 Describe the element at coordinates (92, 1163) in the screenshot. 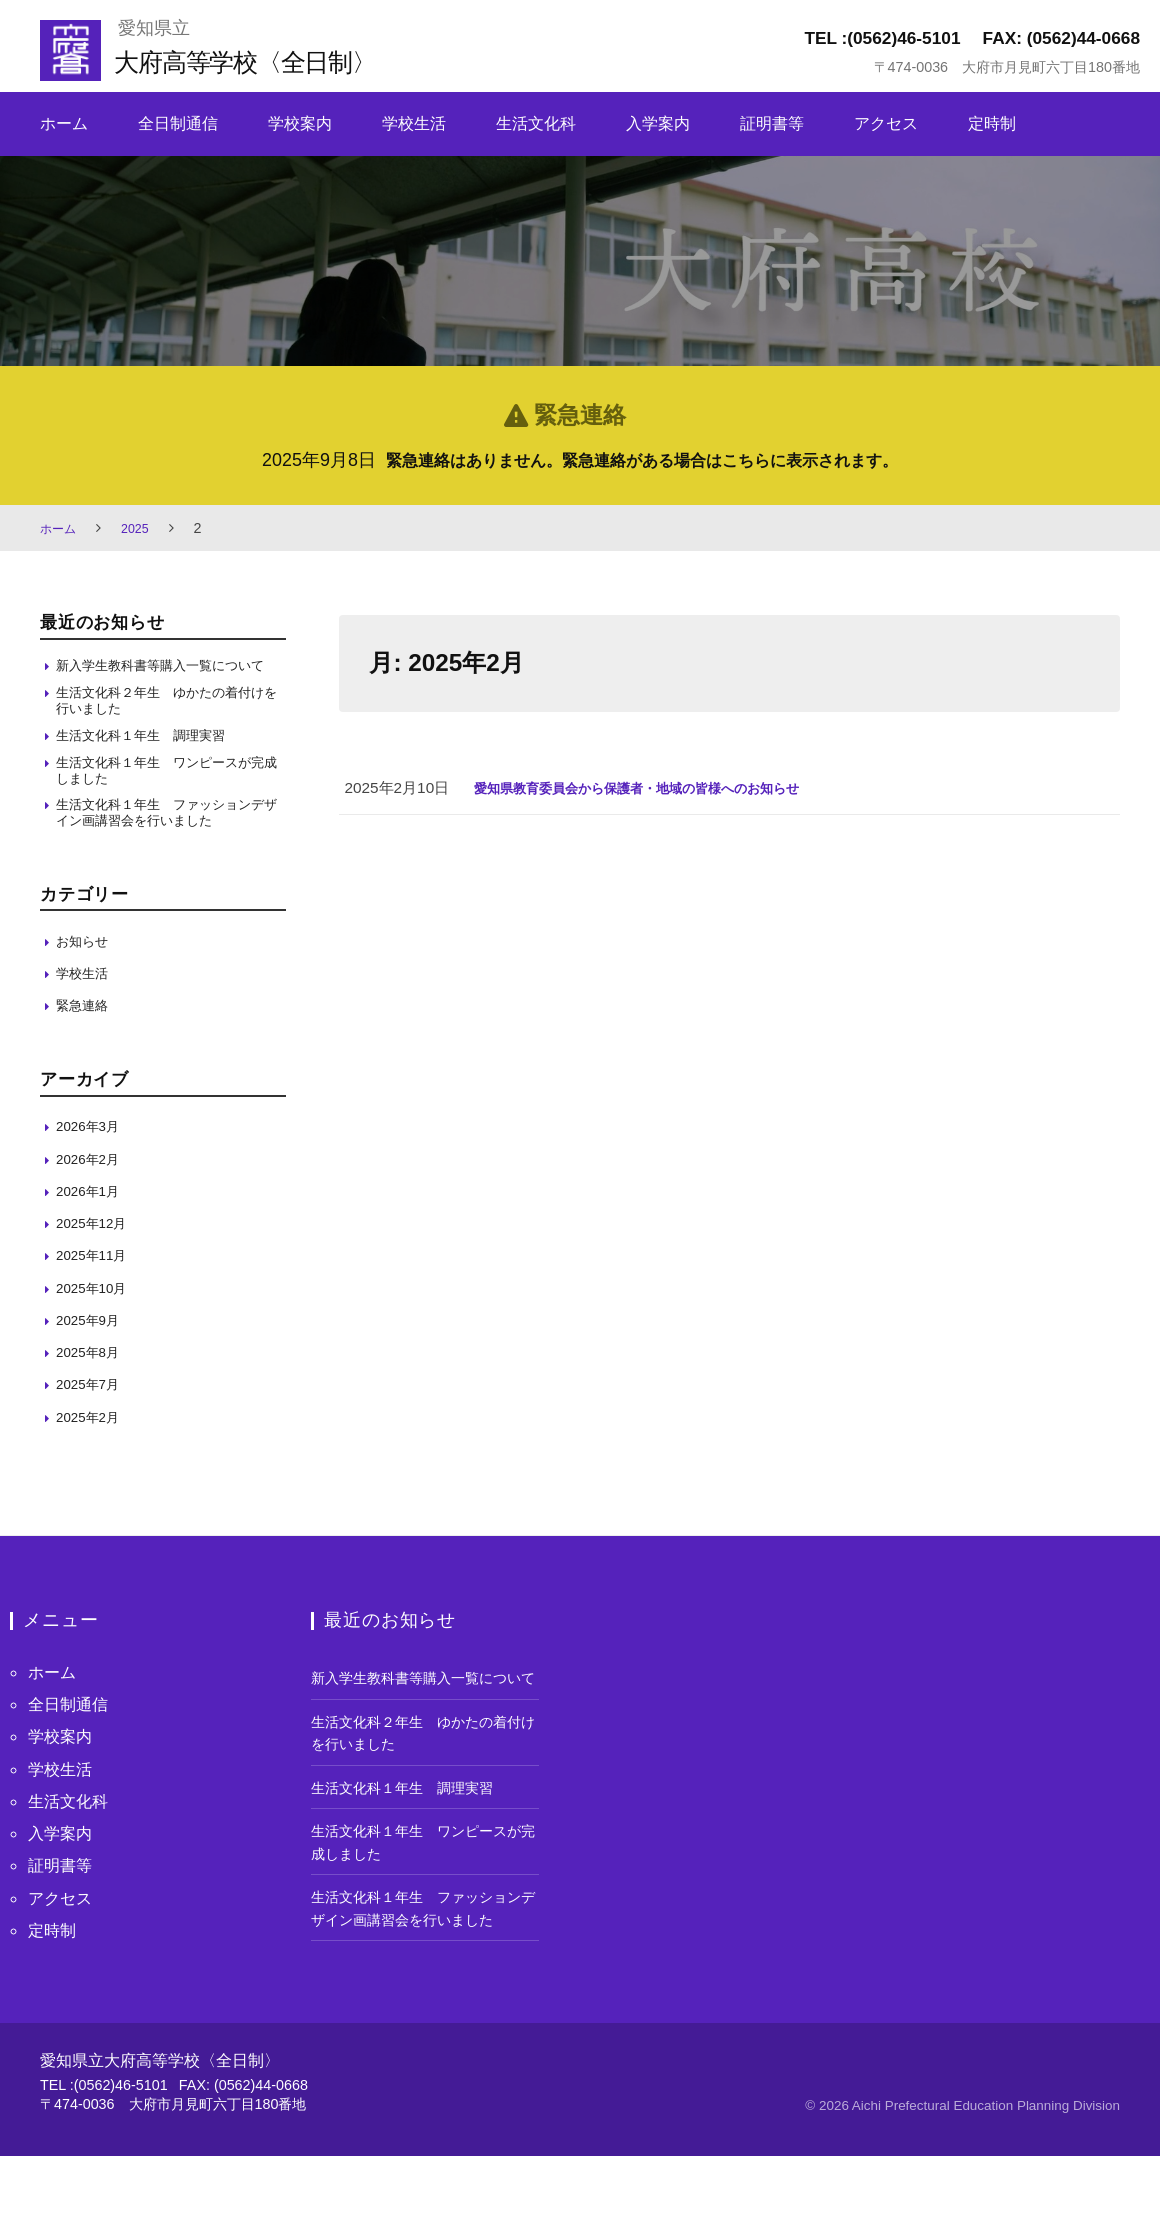

I see `2026年3月` at that location.